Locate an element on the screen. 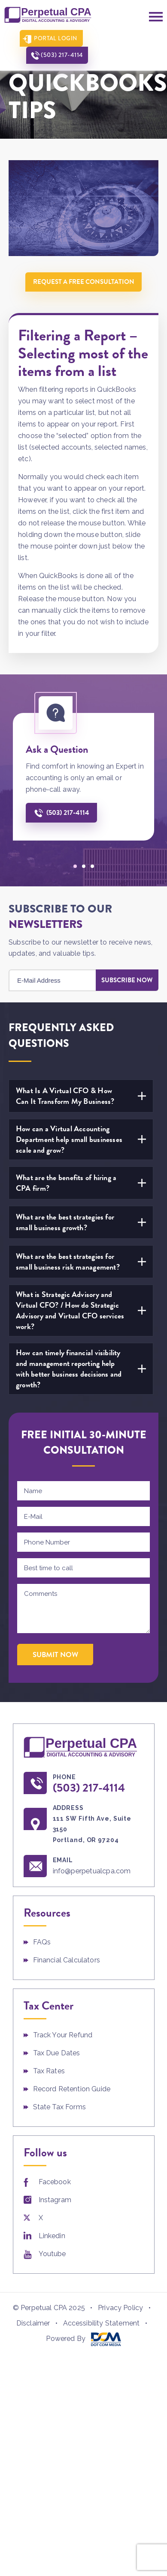  (503) 217-4114 is located at coordinates (123, 37).